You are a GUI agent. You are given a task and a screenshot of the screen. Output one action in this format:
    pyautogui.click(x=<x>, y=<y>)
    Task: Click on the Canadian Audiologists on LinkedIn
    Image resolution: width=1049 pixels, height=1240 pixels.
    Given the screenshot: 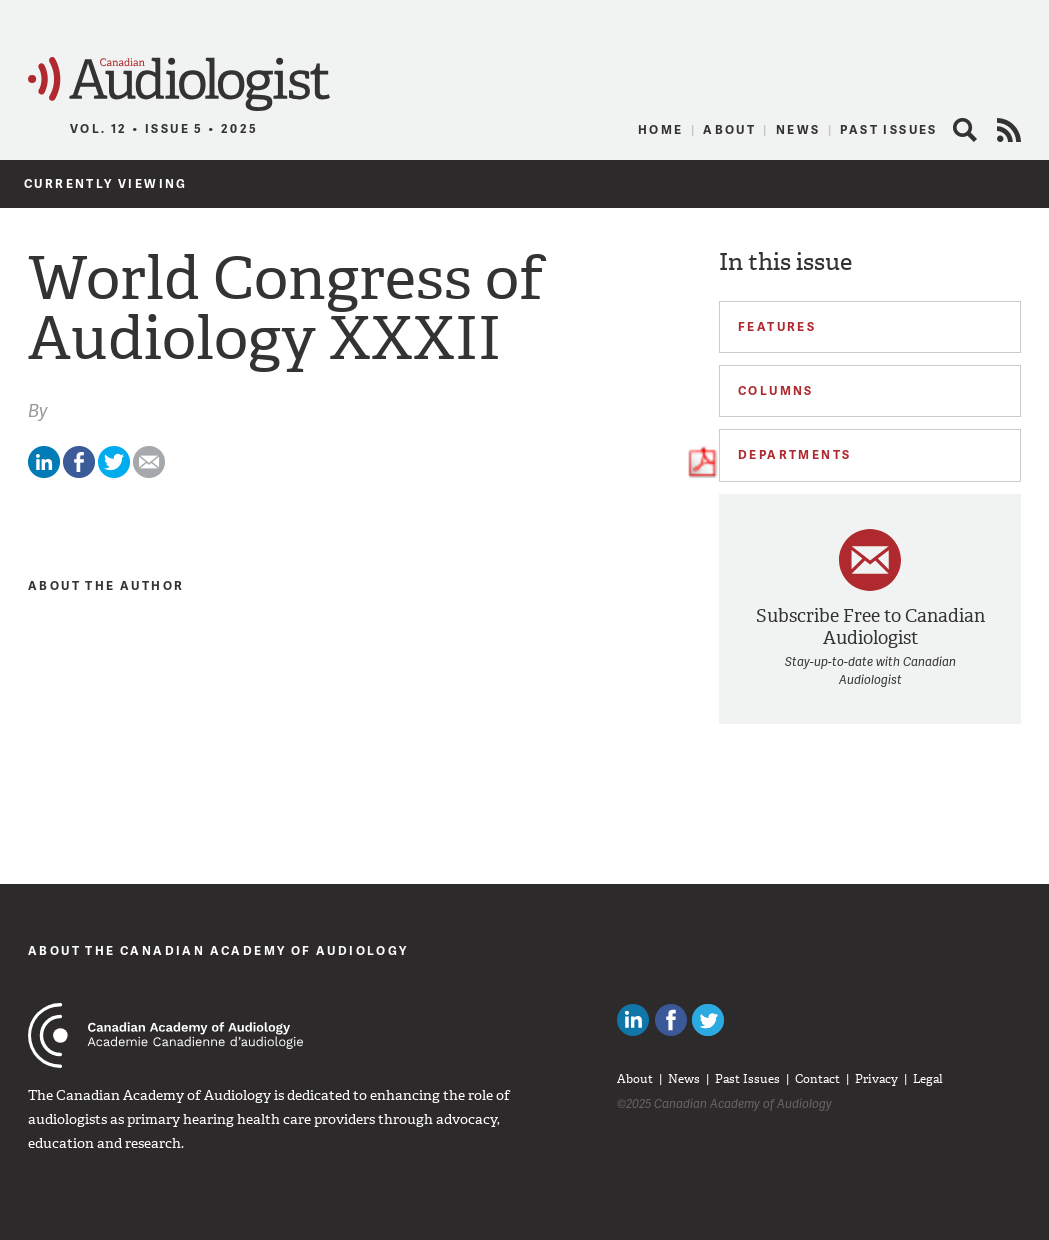 What is the action you would take?
    pyautogui.click(x=633, y=1020)
    